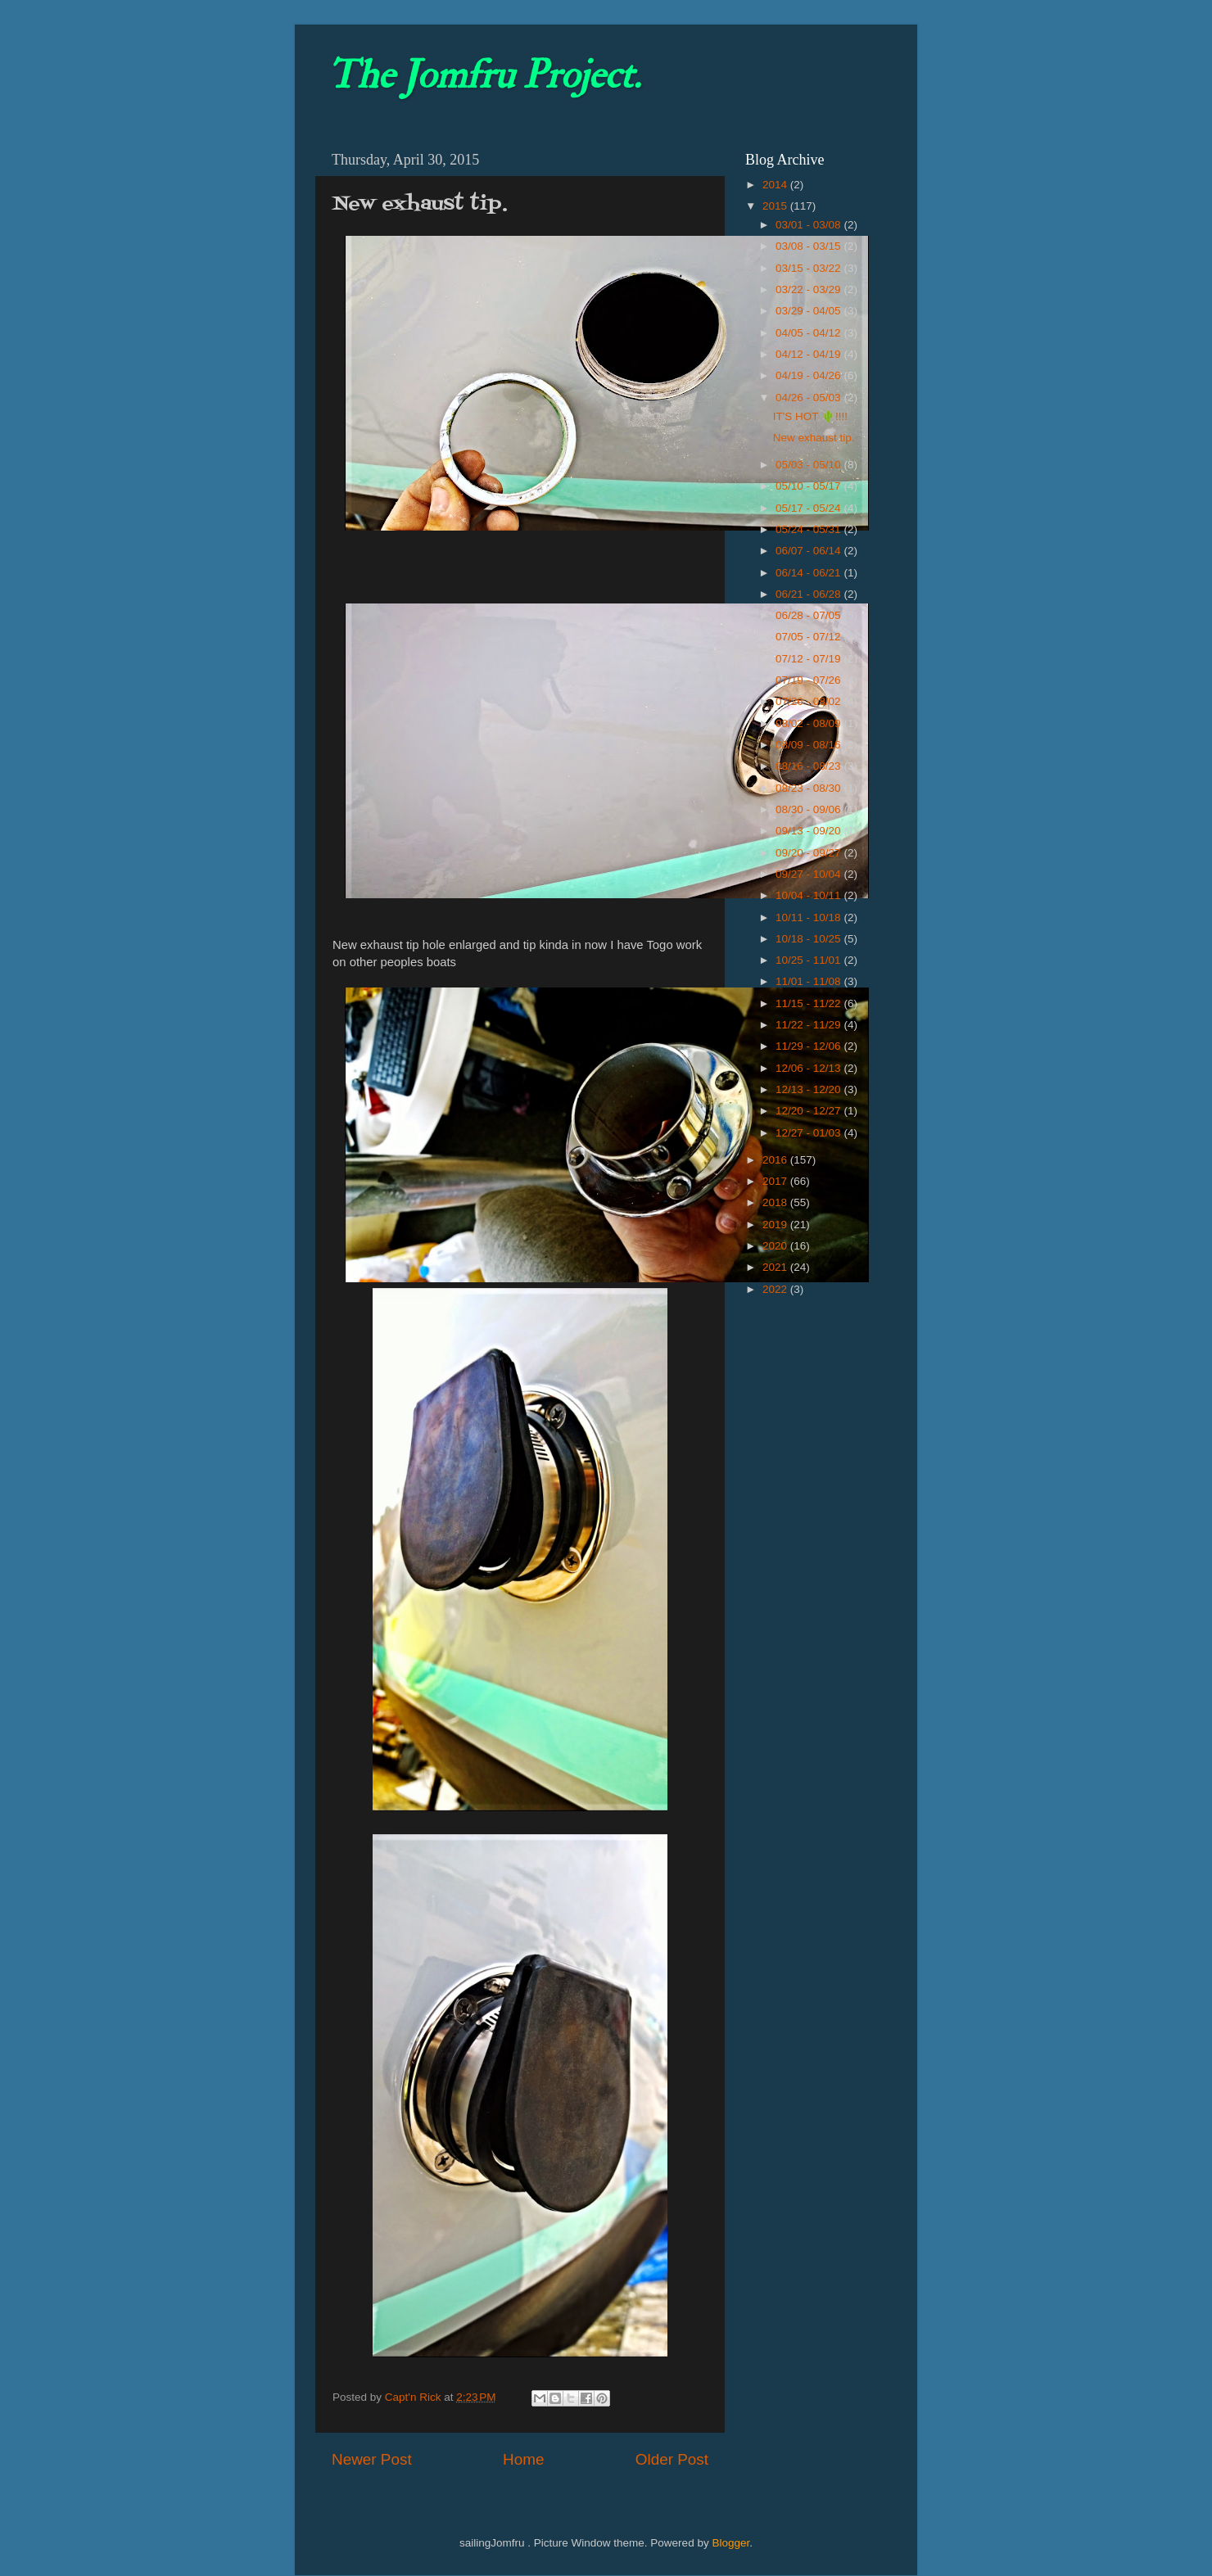 This screenshot has height=2576, width=1212. I want to click on 06/07 - 06/14, so click(809, 551).